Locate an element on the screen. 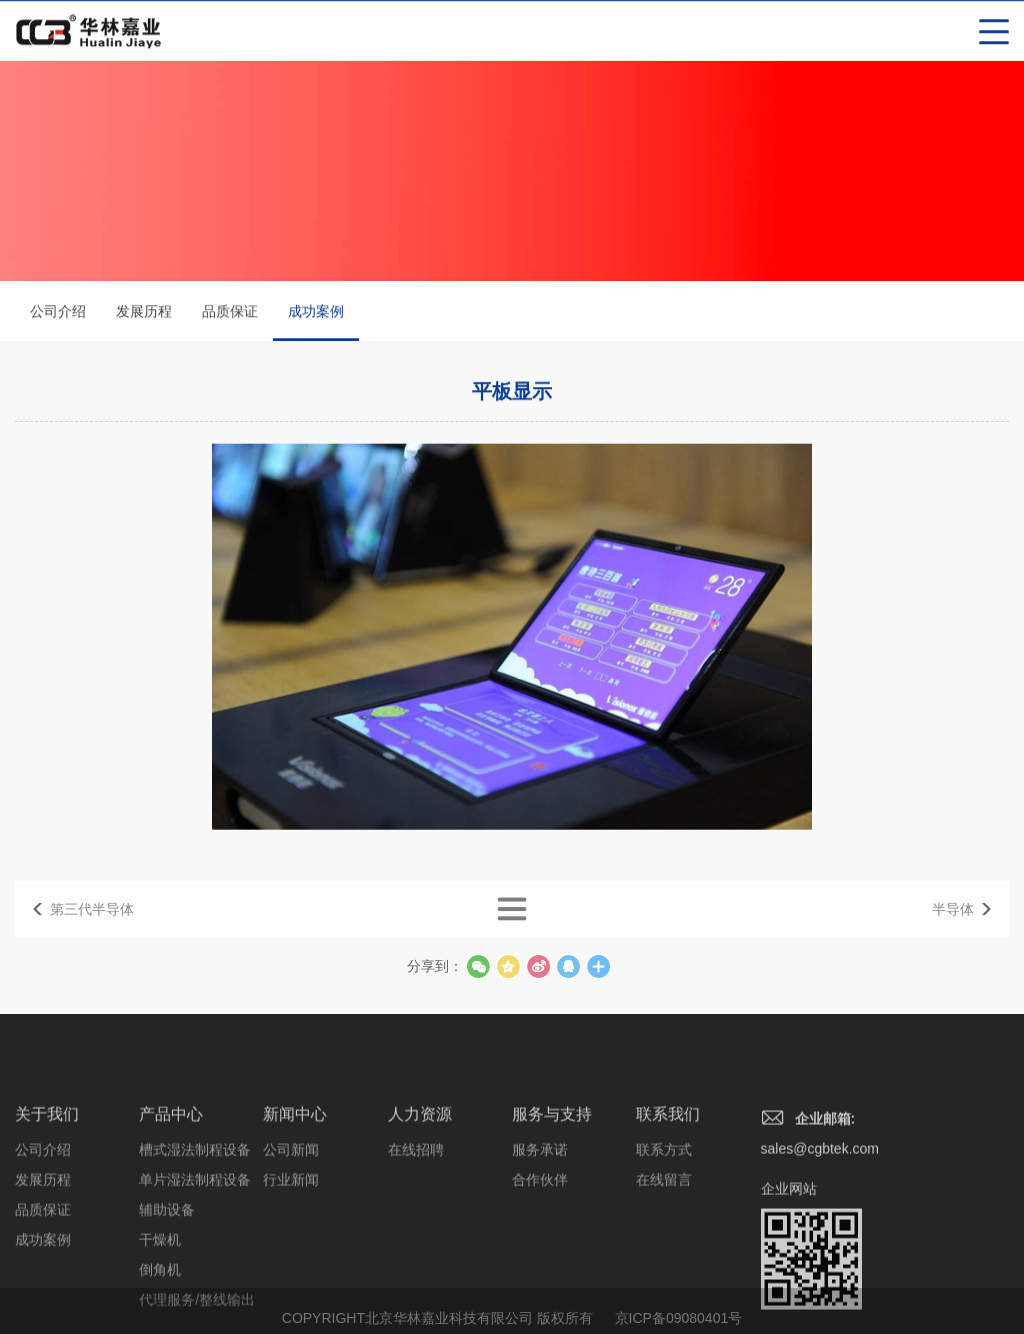 This screenshot has height=1334, width=1024. 在线留言 is located at coordinates (664, 1246).